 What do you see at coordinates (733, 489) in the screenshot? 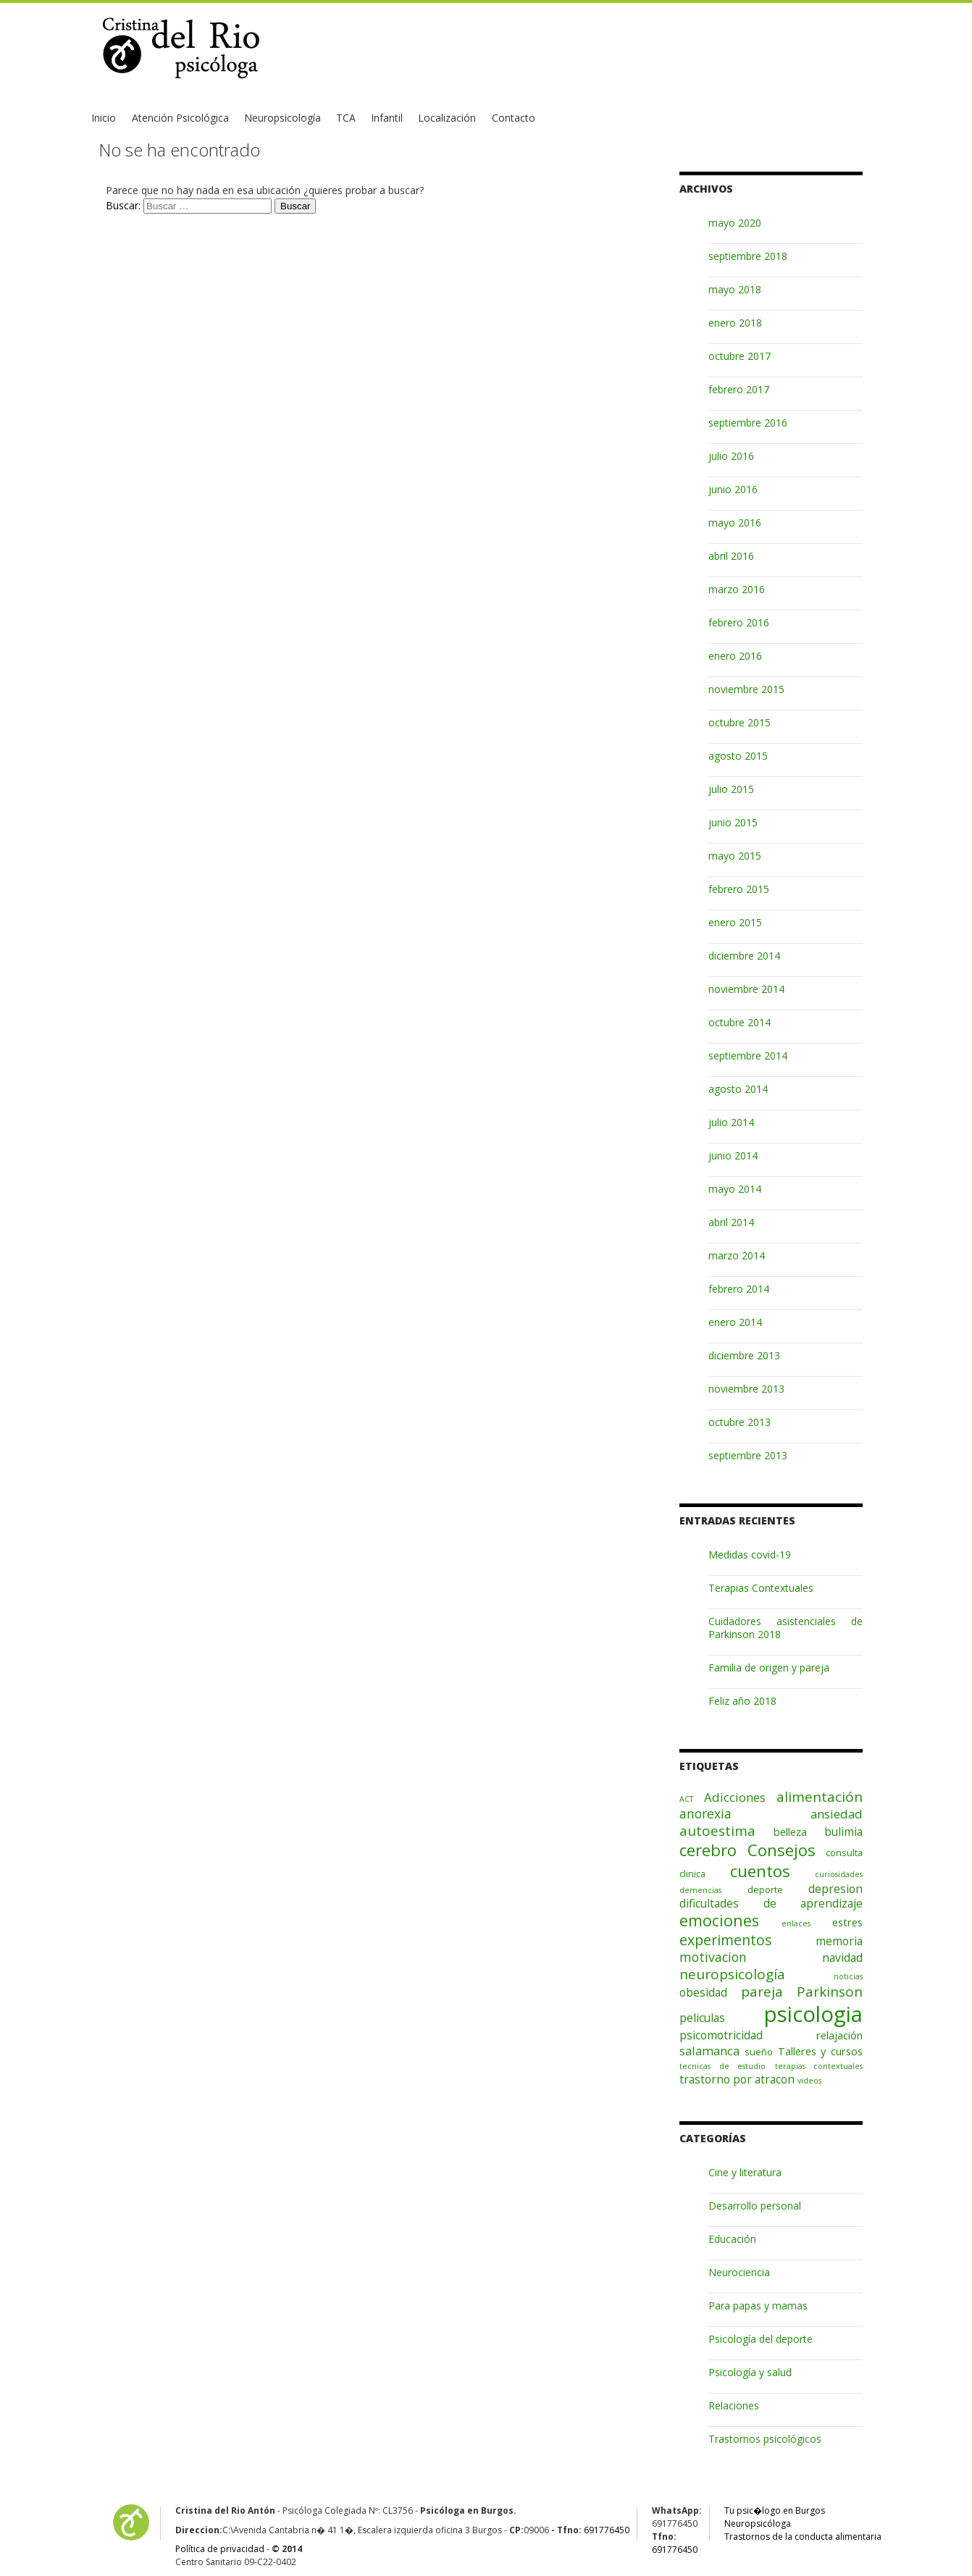
I see `junio 2016` at bounding box center [733, 489].